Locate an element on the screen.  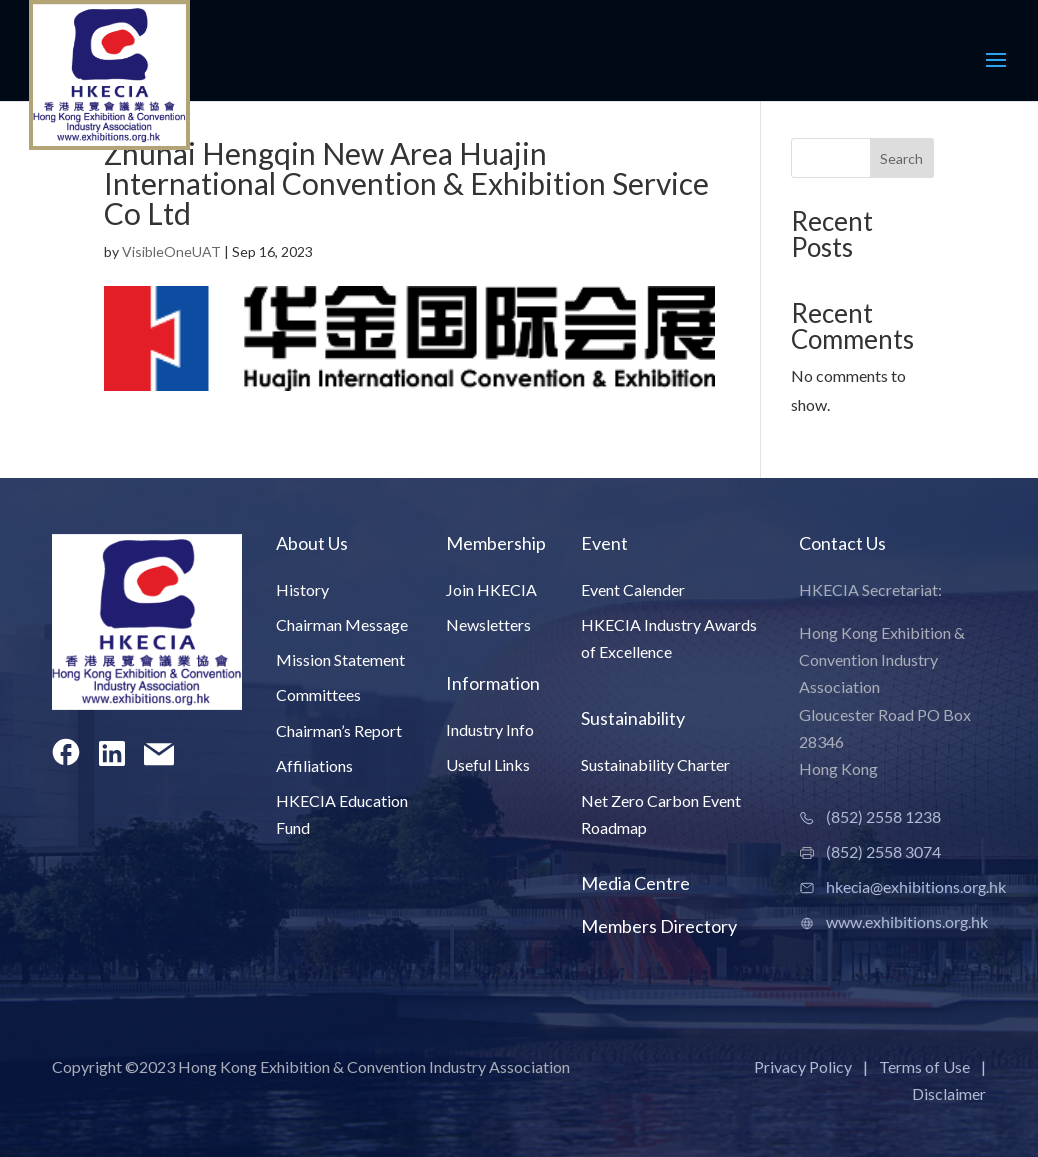
Search is located at coordinates (901, 158).